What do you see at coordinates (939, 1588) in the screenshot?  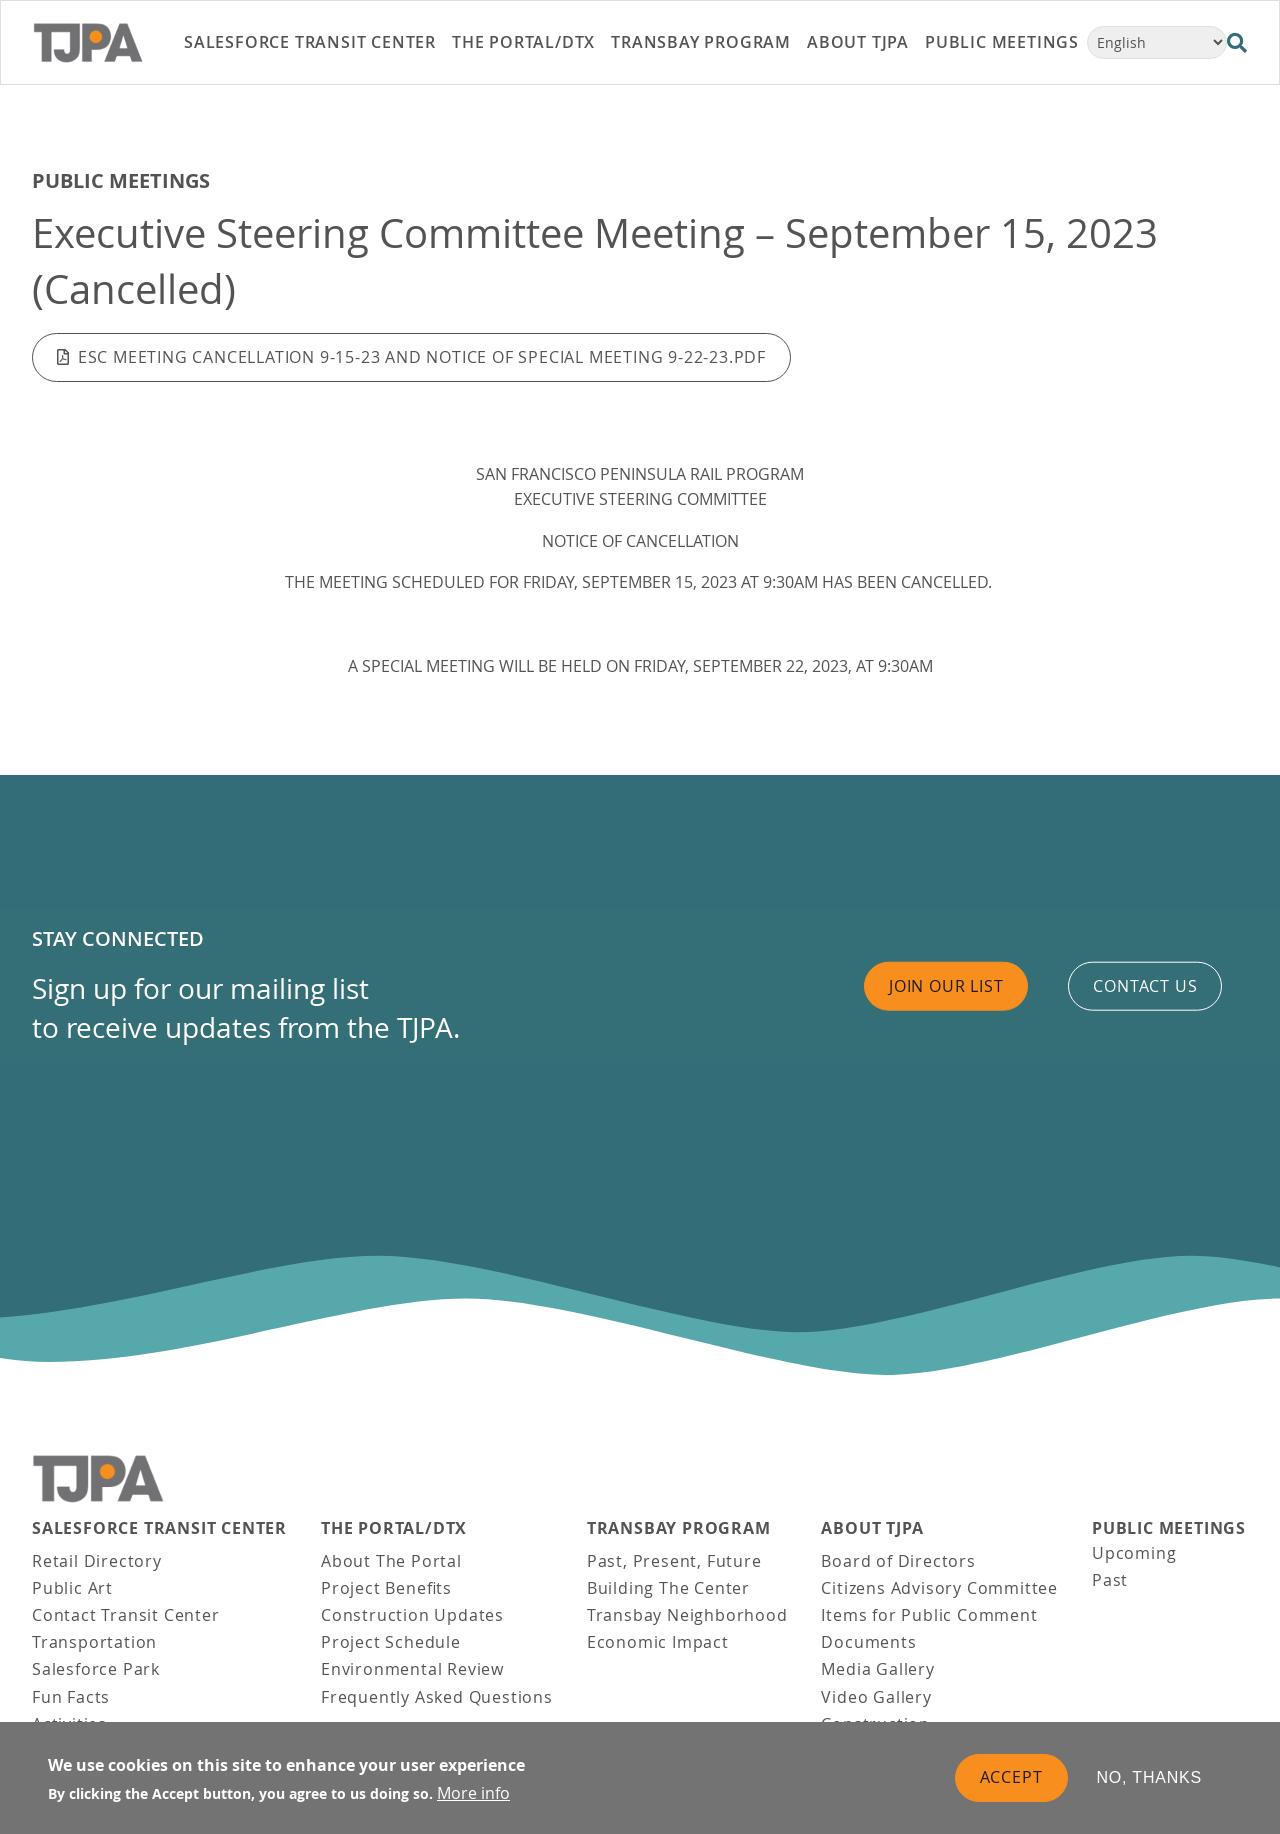 I see `Citizens Advisory Committee` at bounding box center [939, 1588].